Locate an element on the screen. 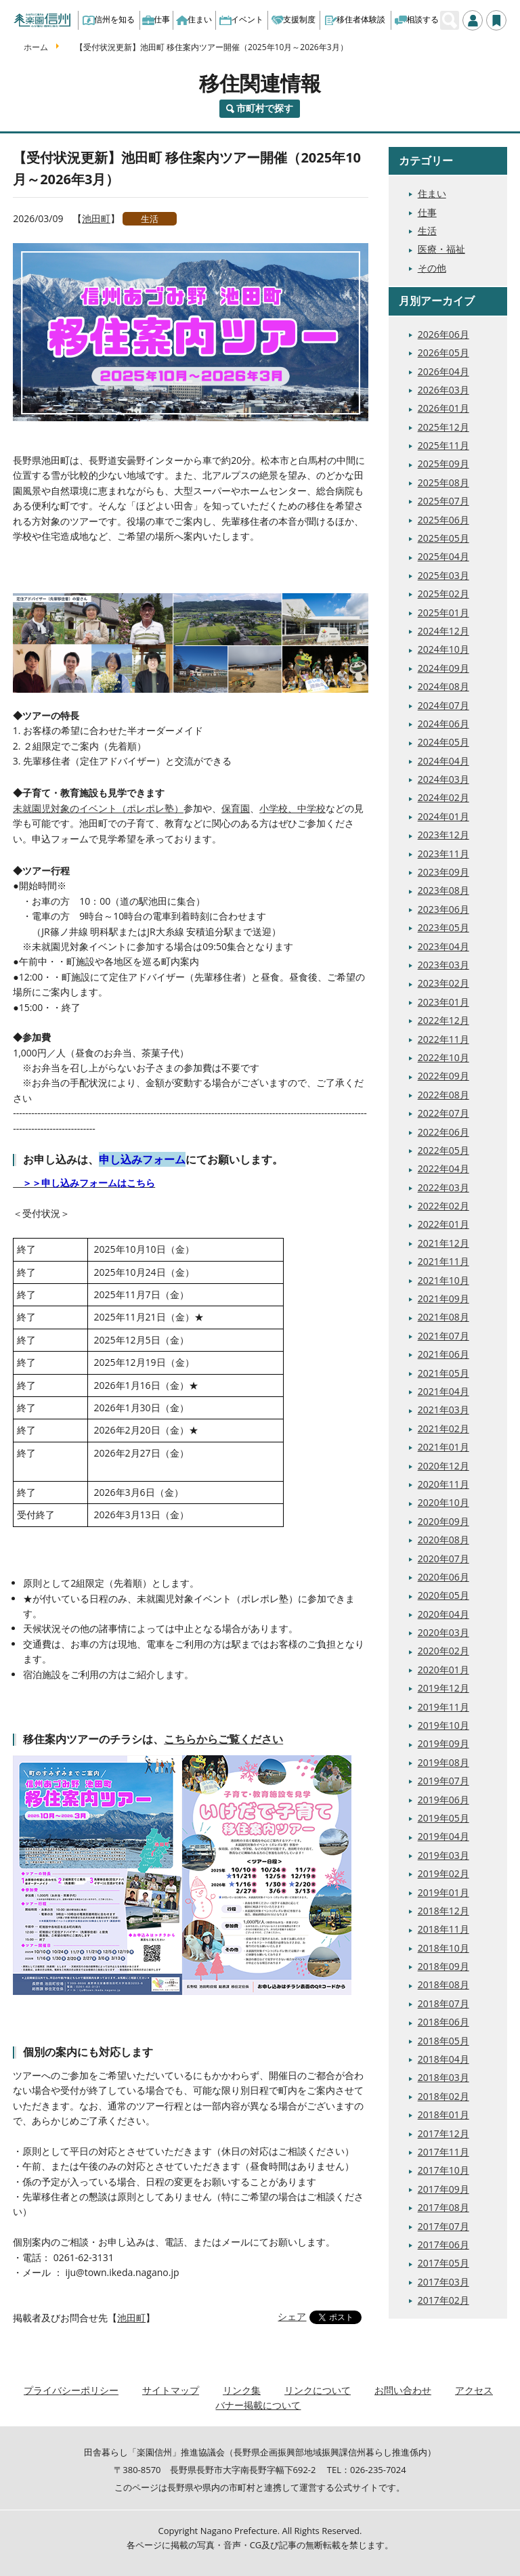 The height and width of the screenshot is (2576, 520). 2018年06月 is located at coordinates (443, 2021).